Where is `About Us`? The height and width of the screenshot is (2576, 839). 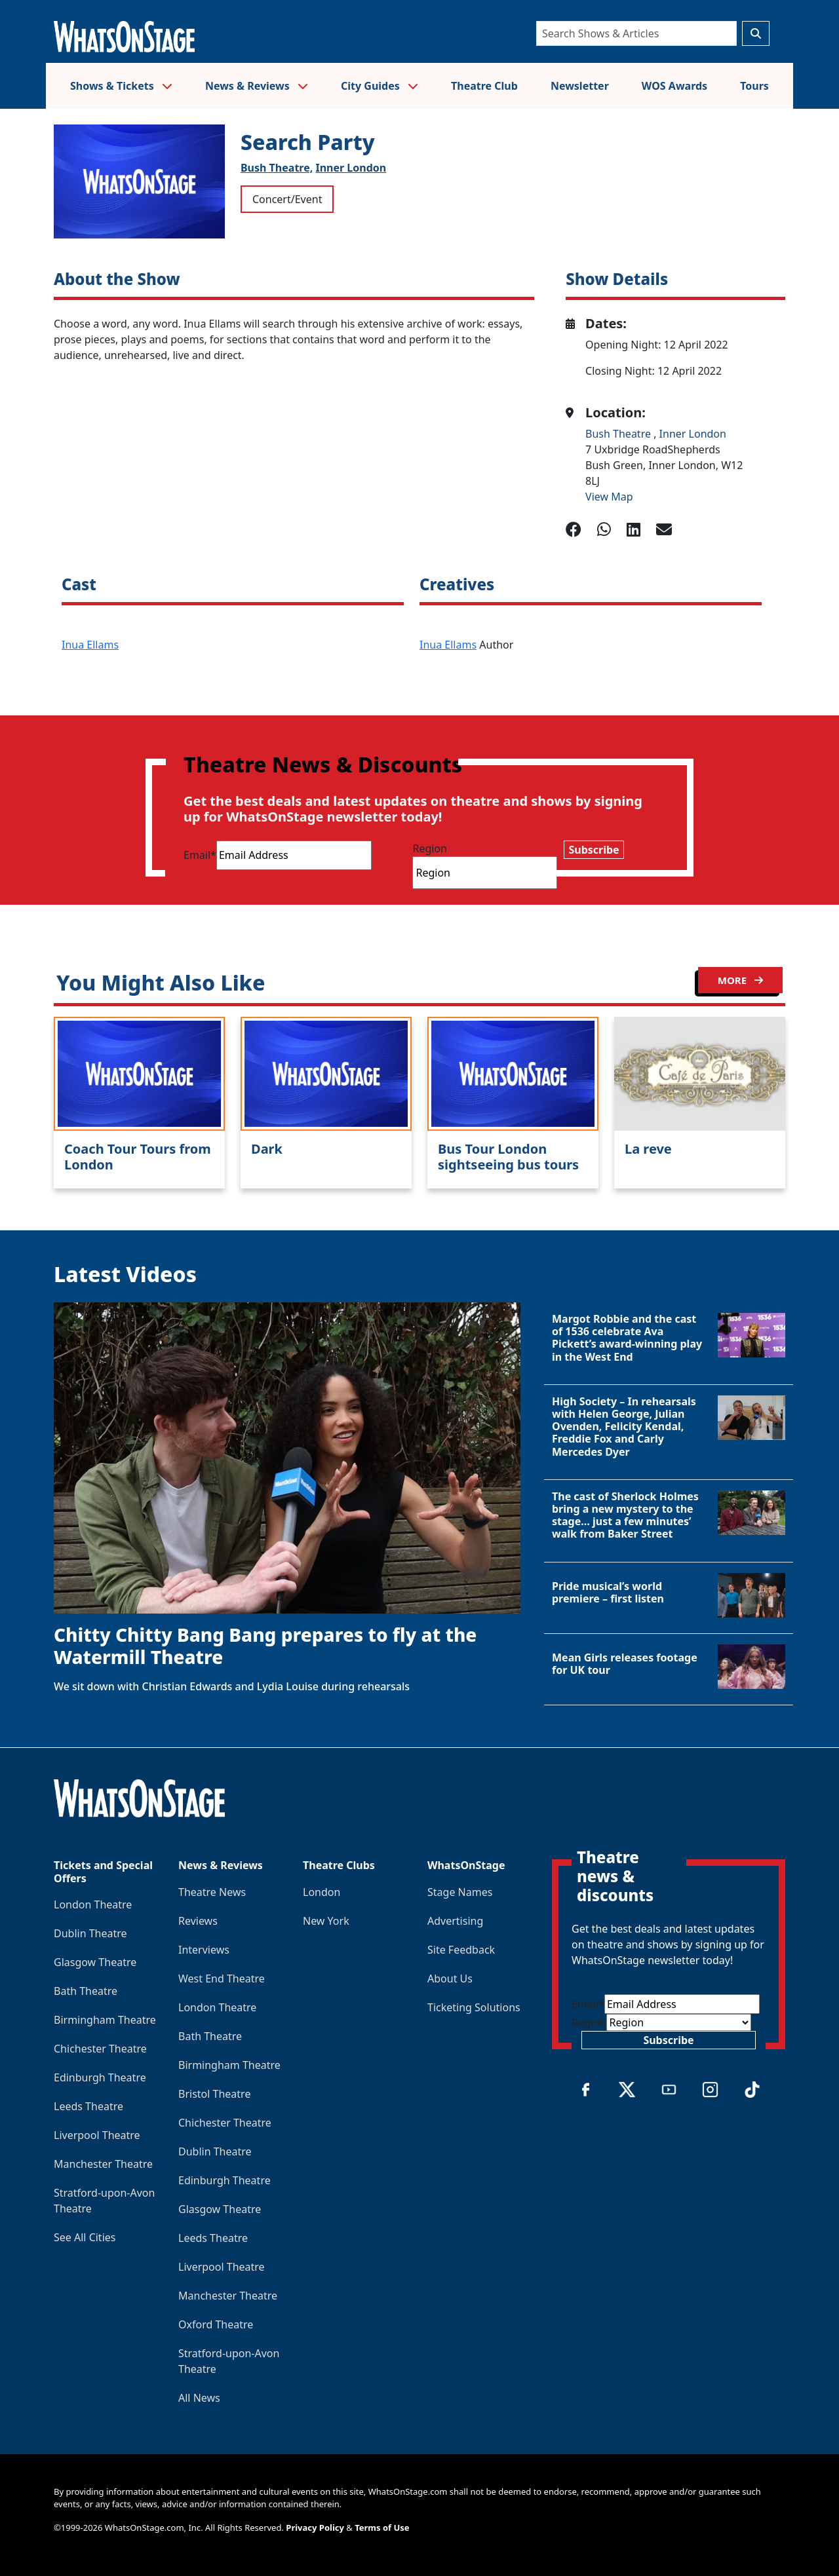 About Us is located at coordinates (450, 1978).